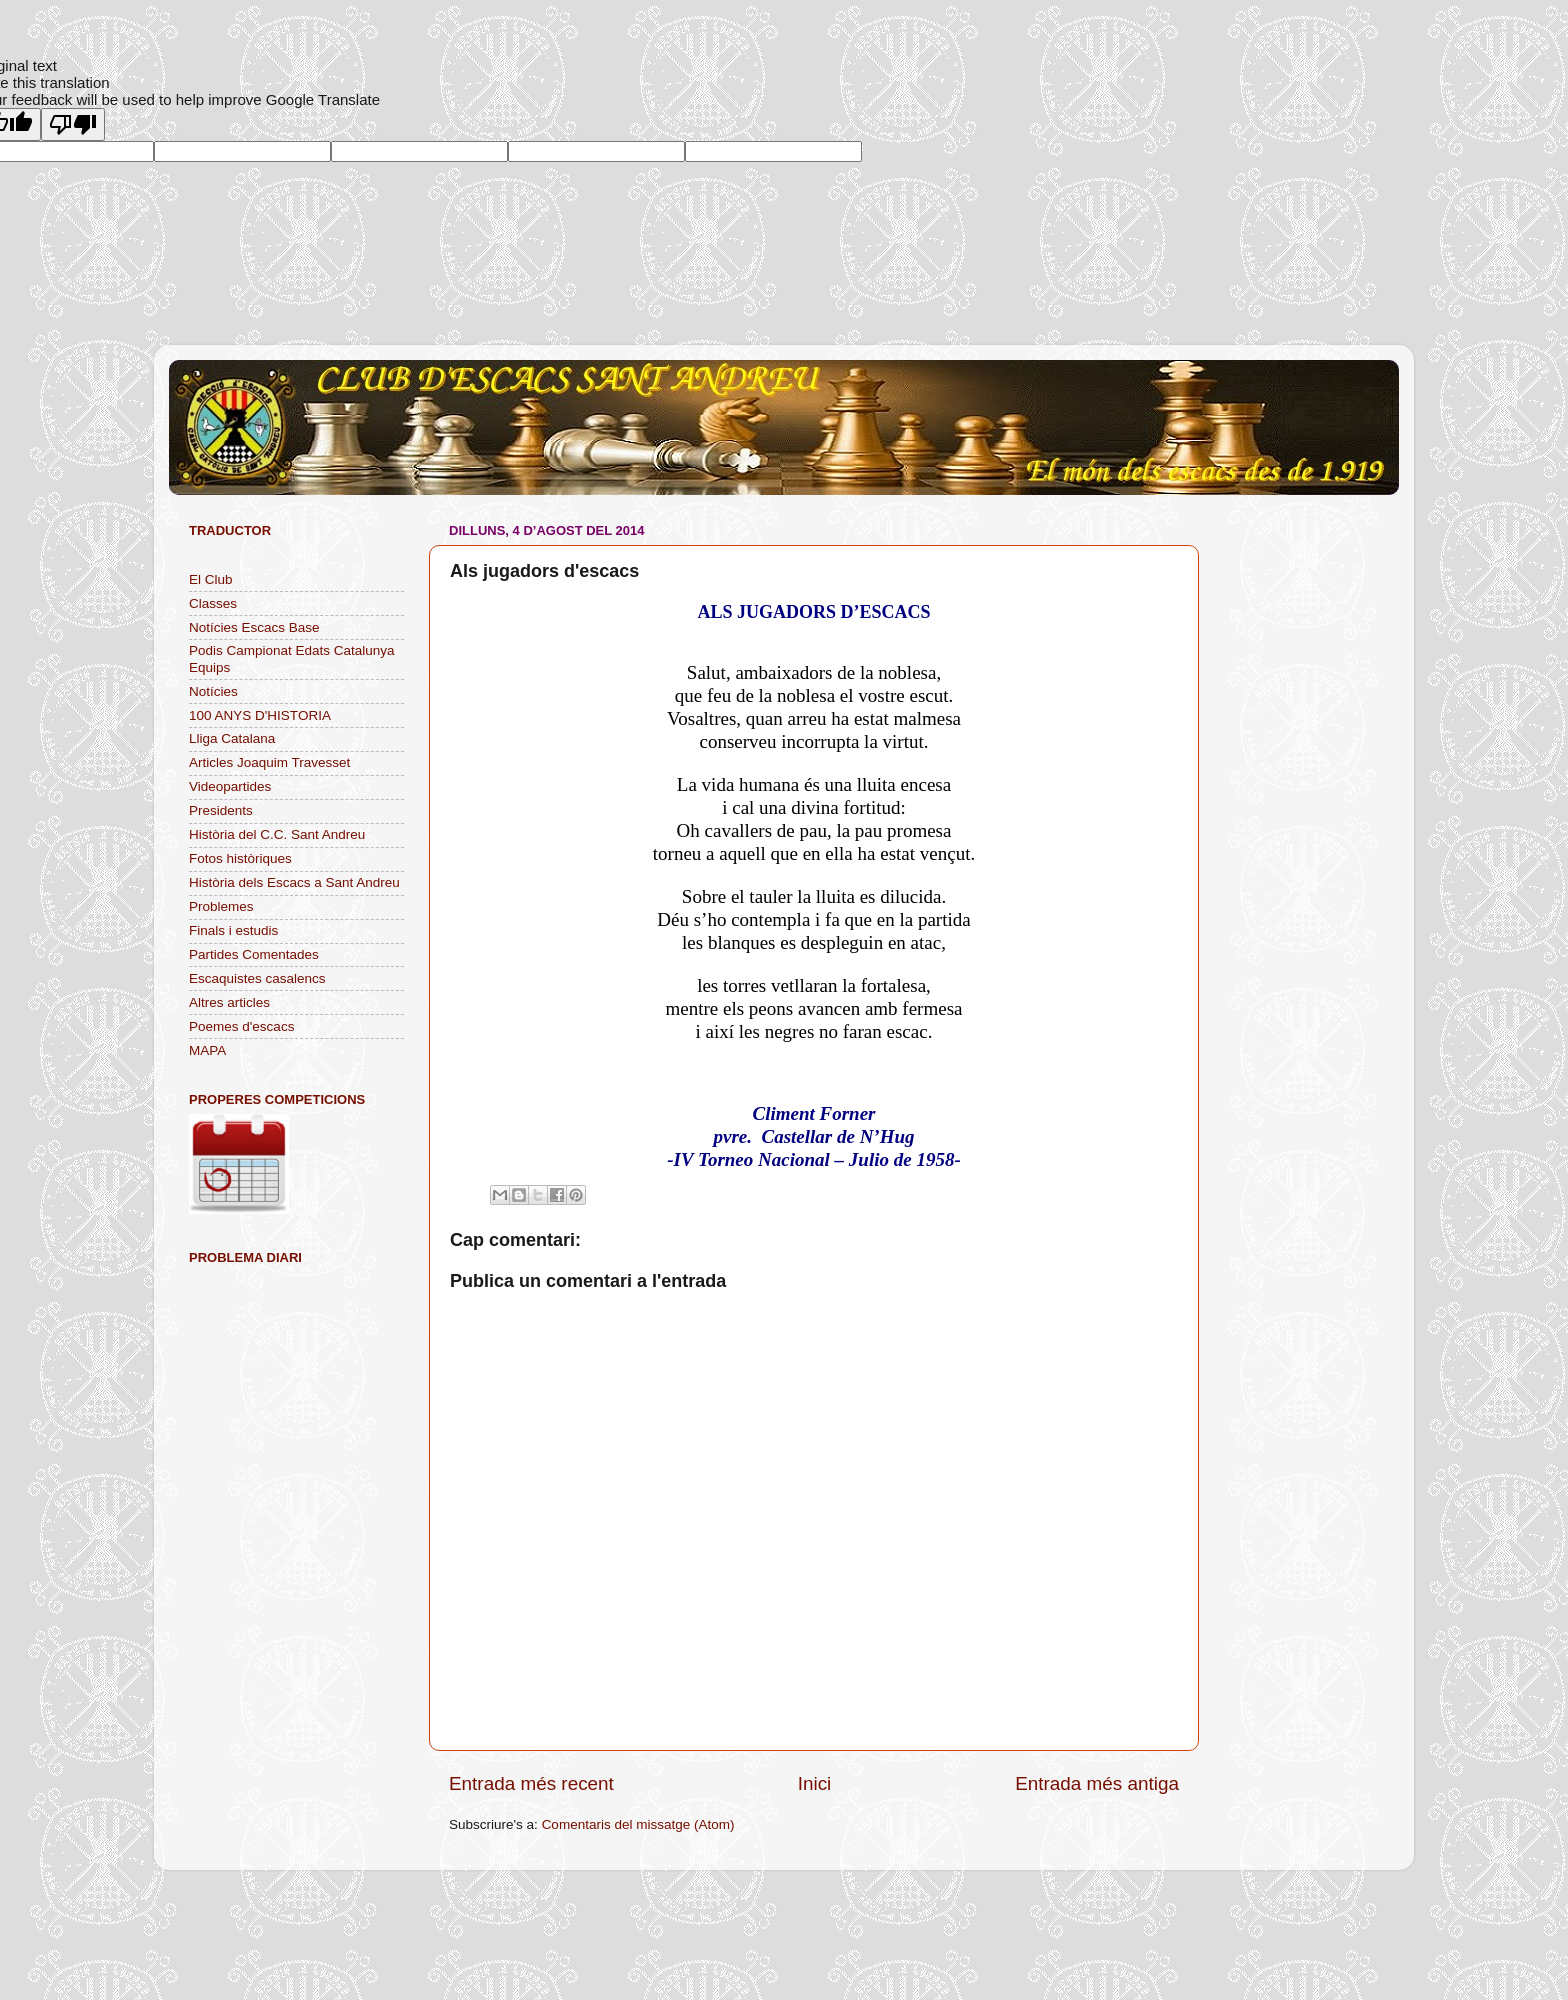 This screenshot has width=1568, height=2000. What do you see at coordinates (815, 1783) in the screenshot?
I see `Inici` at bounding box center [815, 1783].